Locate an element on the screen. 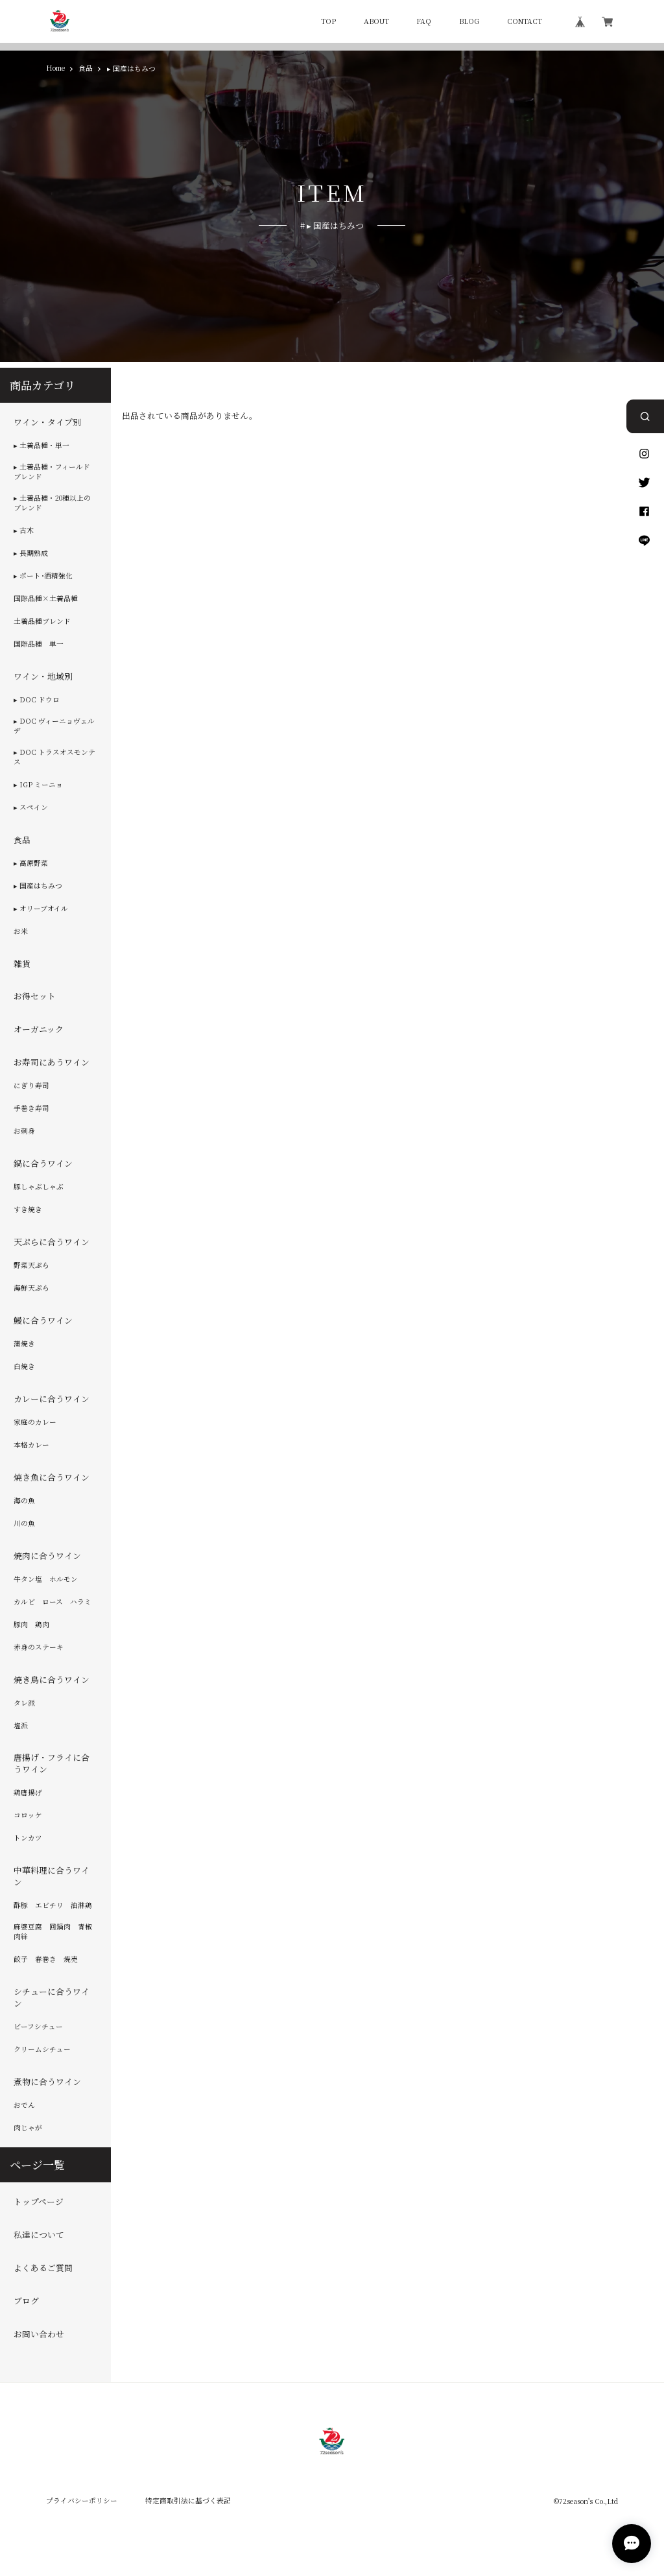  お問い合わせ is located at coordinates (39, 2334).